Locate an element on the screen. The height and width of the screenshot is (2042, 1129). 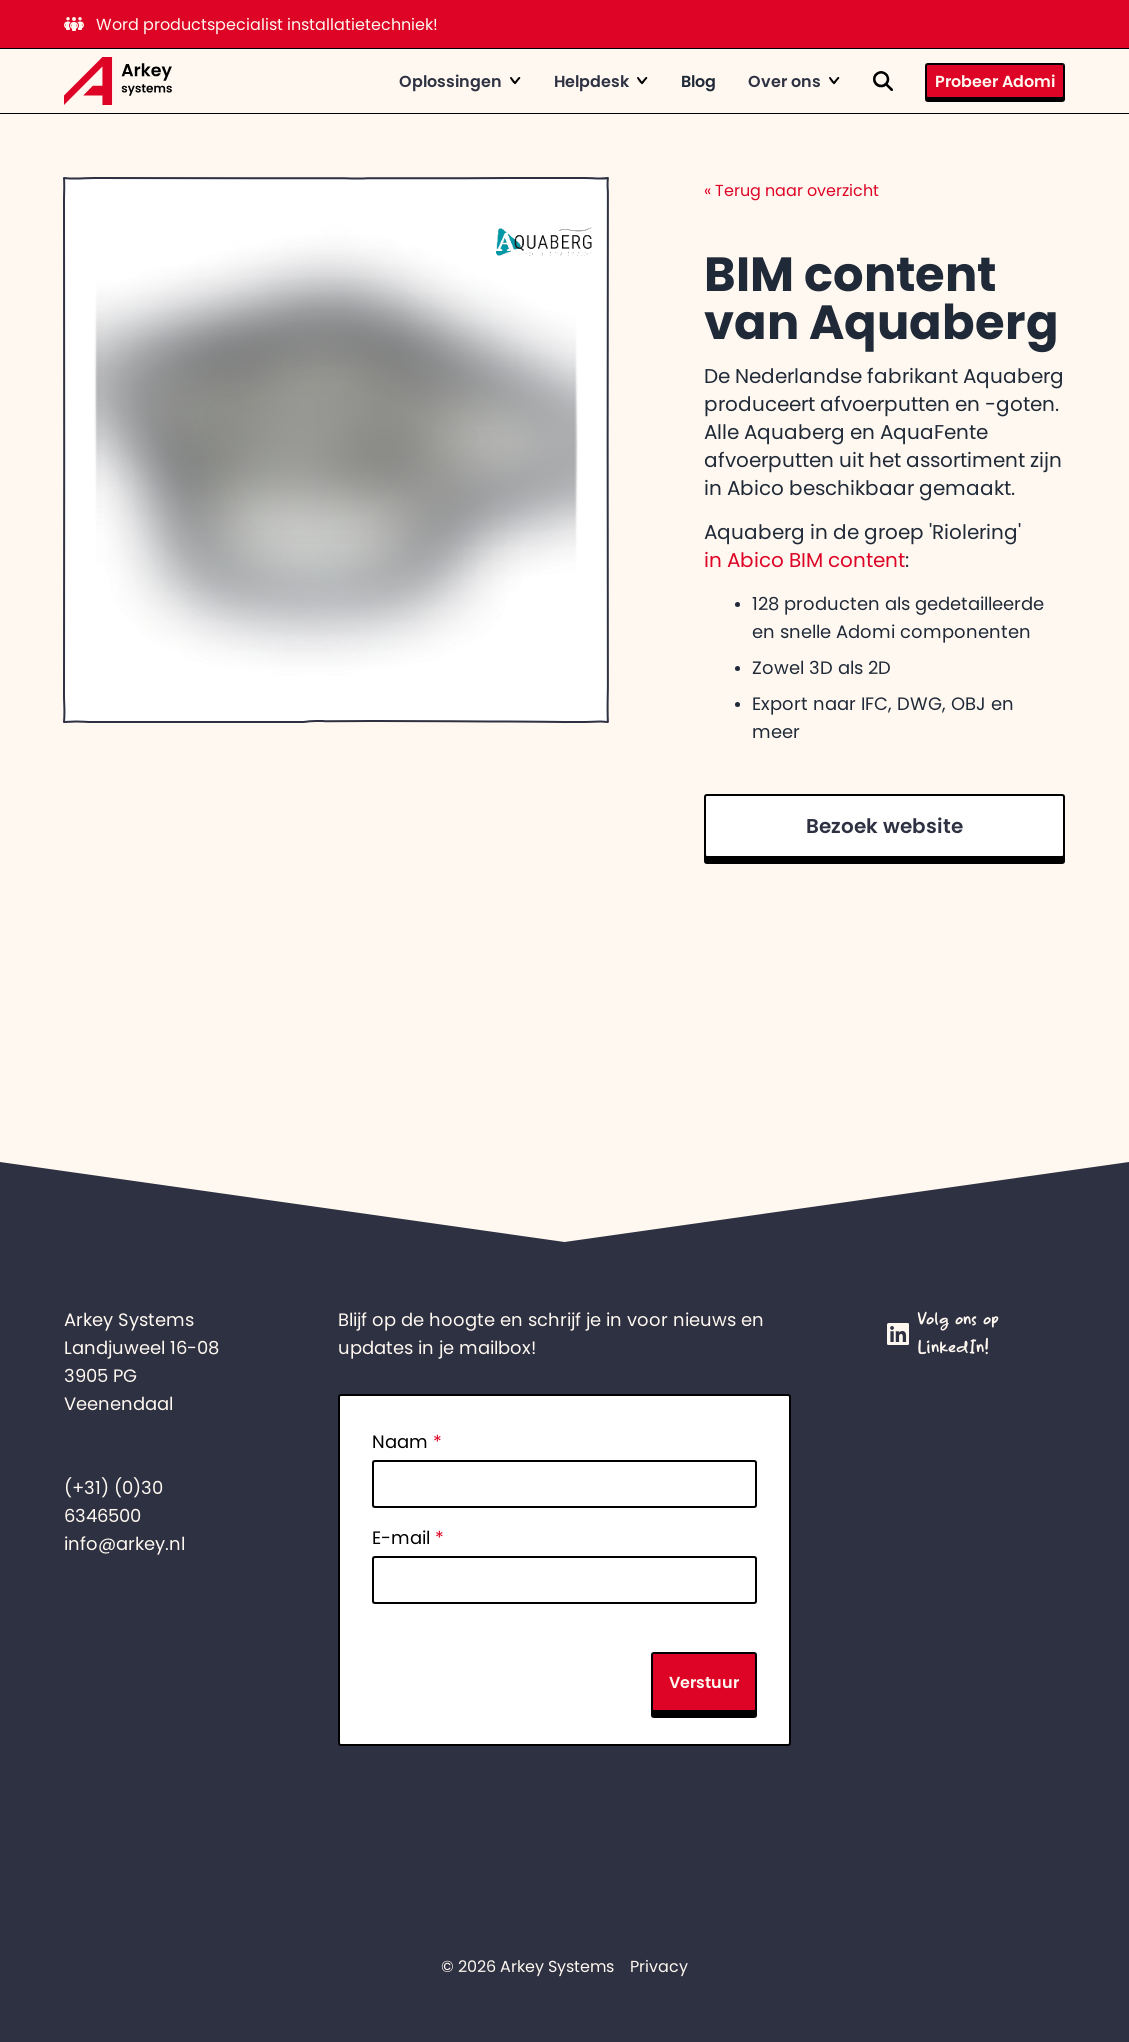
Privacy is located at coordinates (659, 1966).